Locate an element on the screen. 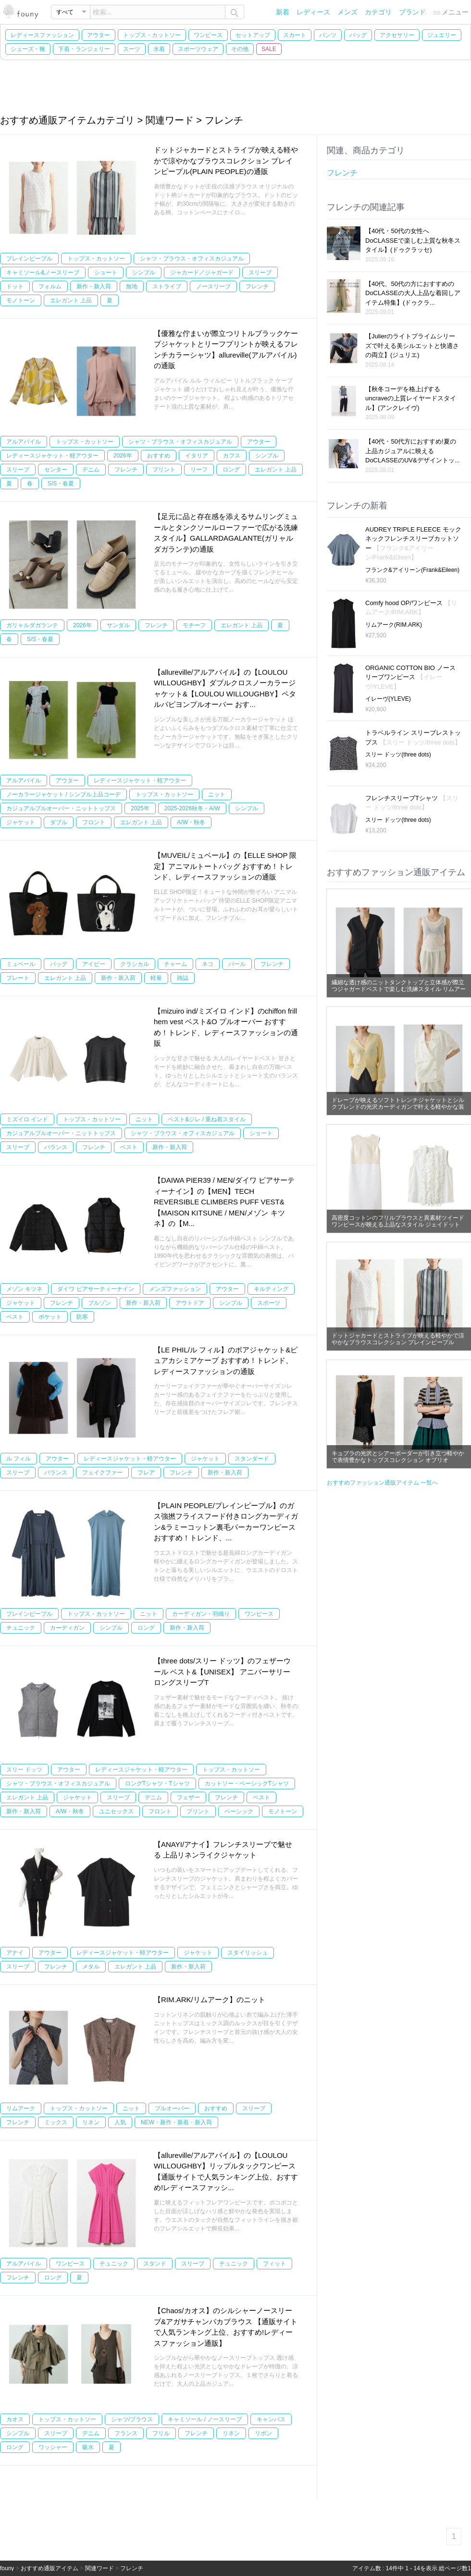 This screenshot has width=471, height=2576. 【three dots/スリー ドッツ】のフェザーウール ベスト&【UNISEX】 アニバーサリー ロングスリーブT is located at coordinates (222, 1671).